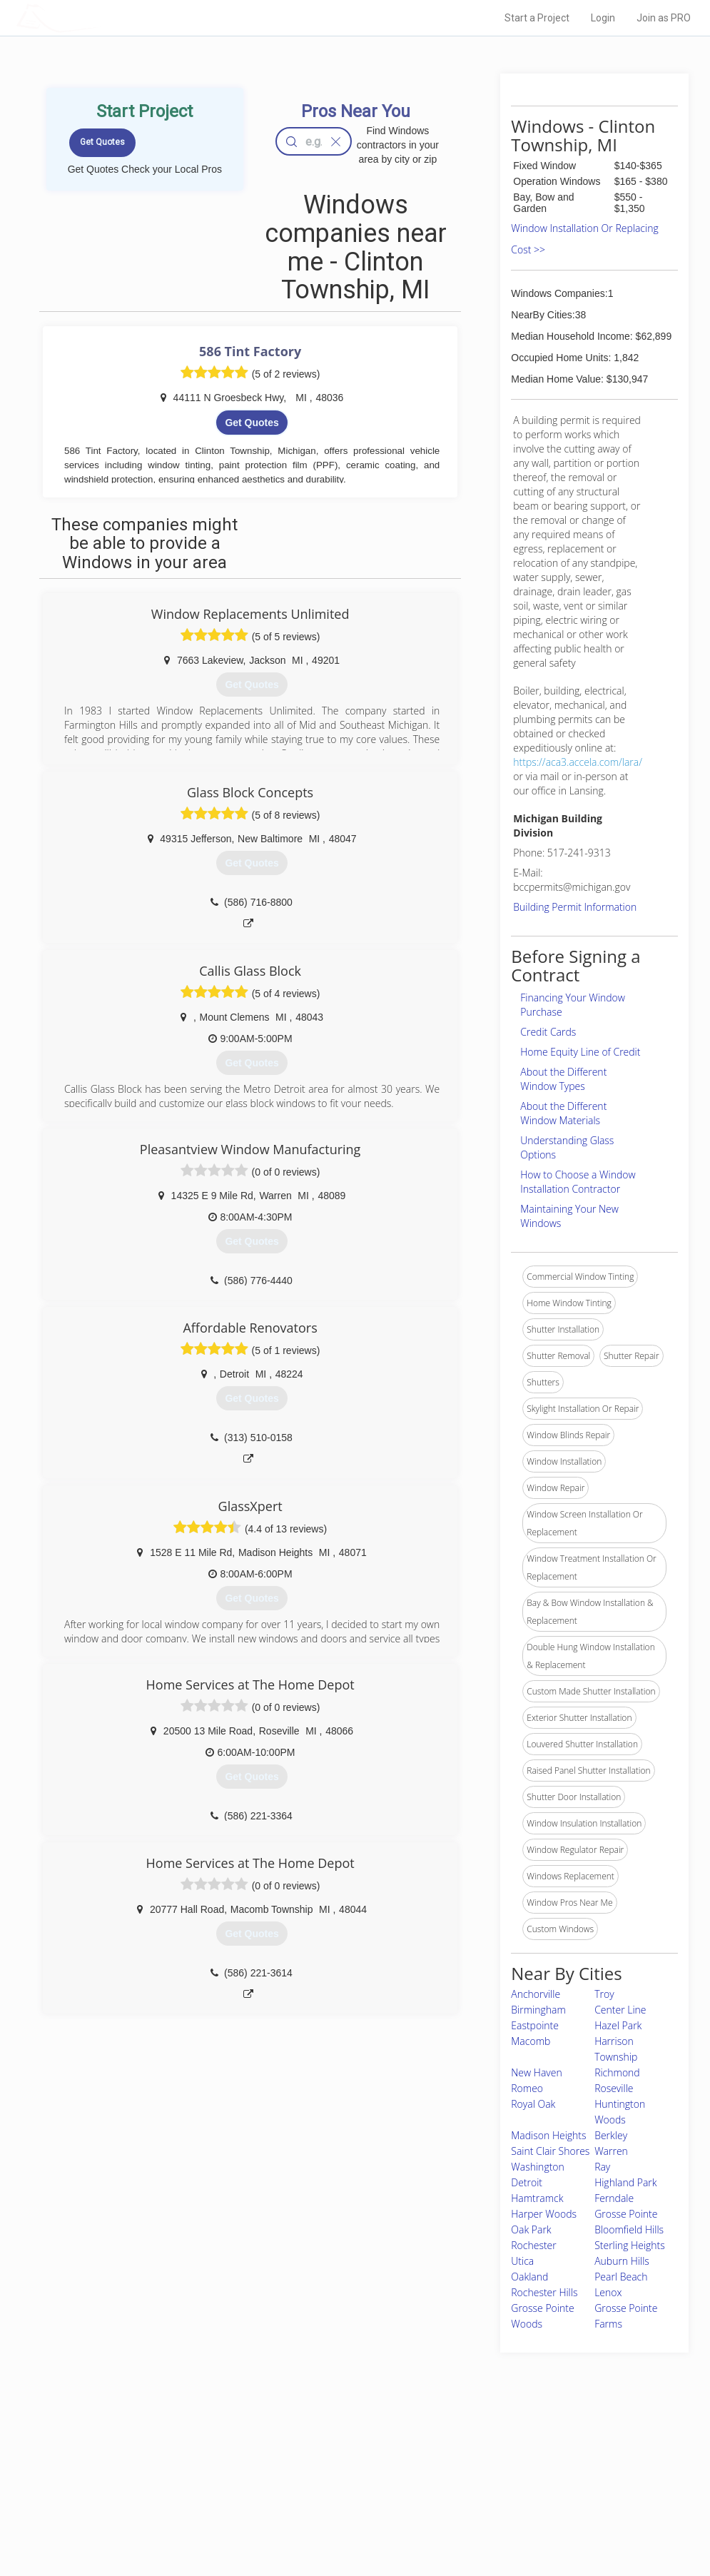 The image size is (710, 2576). What do you see at coordinates (544, 2214) in the screenshot?
I see `Harper Woods` at bounding box center [544, 2214].